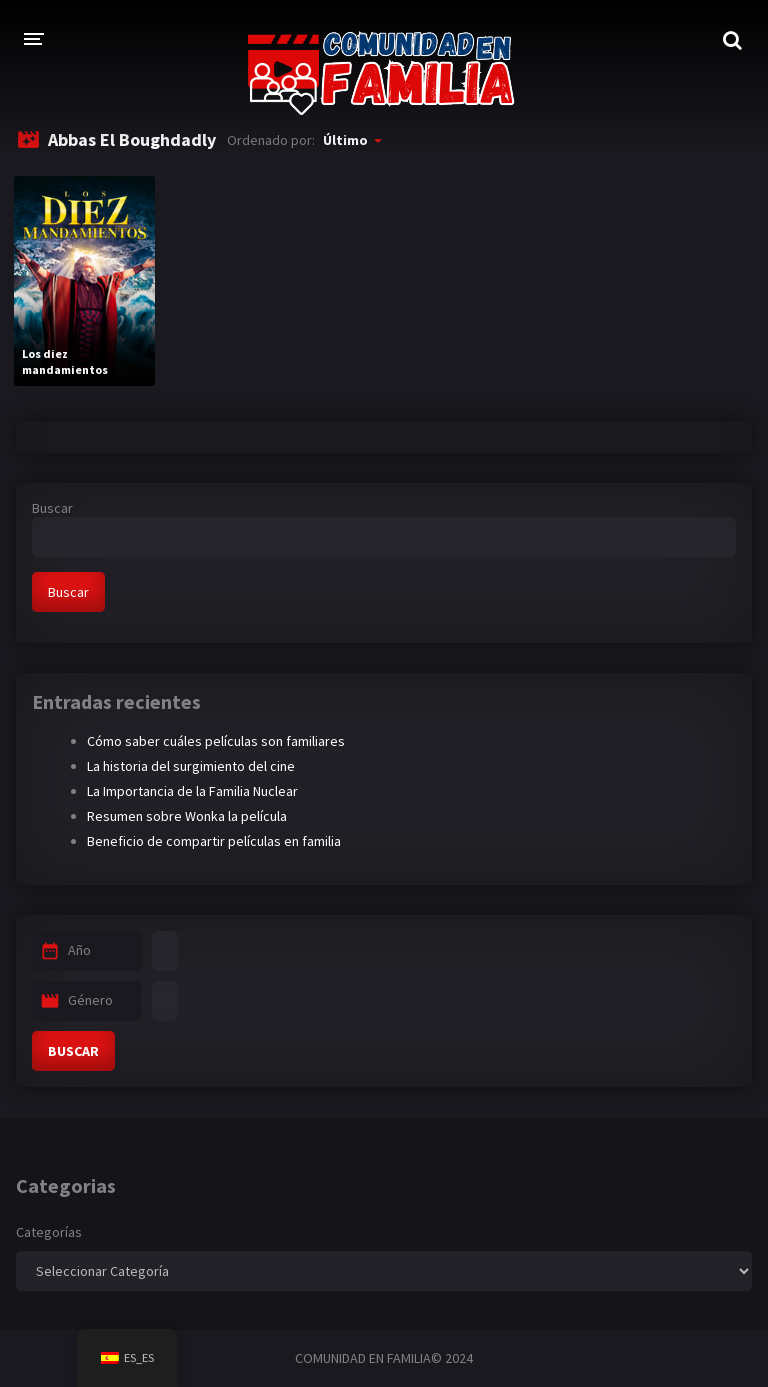 This screenshot has height=1387, width=768. Describe the element at coordinates (49, 1232) in the screenshot. I see `Categorías` at that location.